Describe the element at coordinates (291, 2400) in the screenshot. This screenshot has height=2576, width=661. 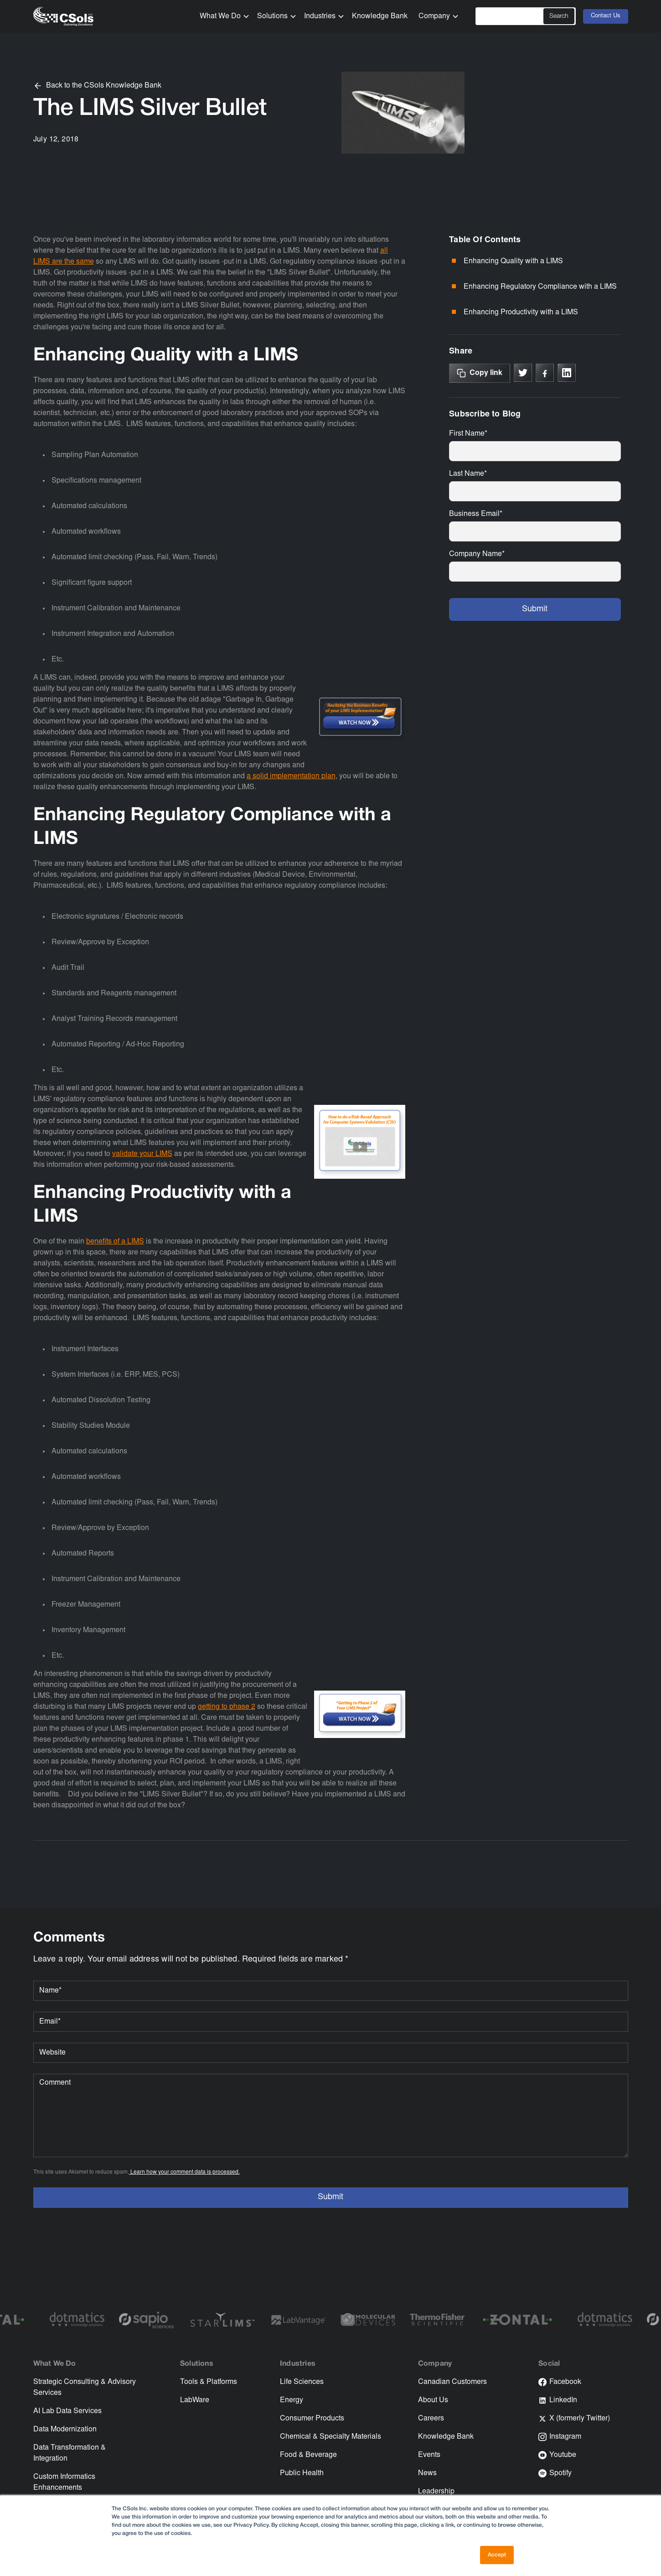
I see `Energy` at that location.